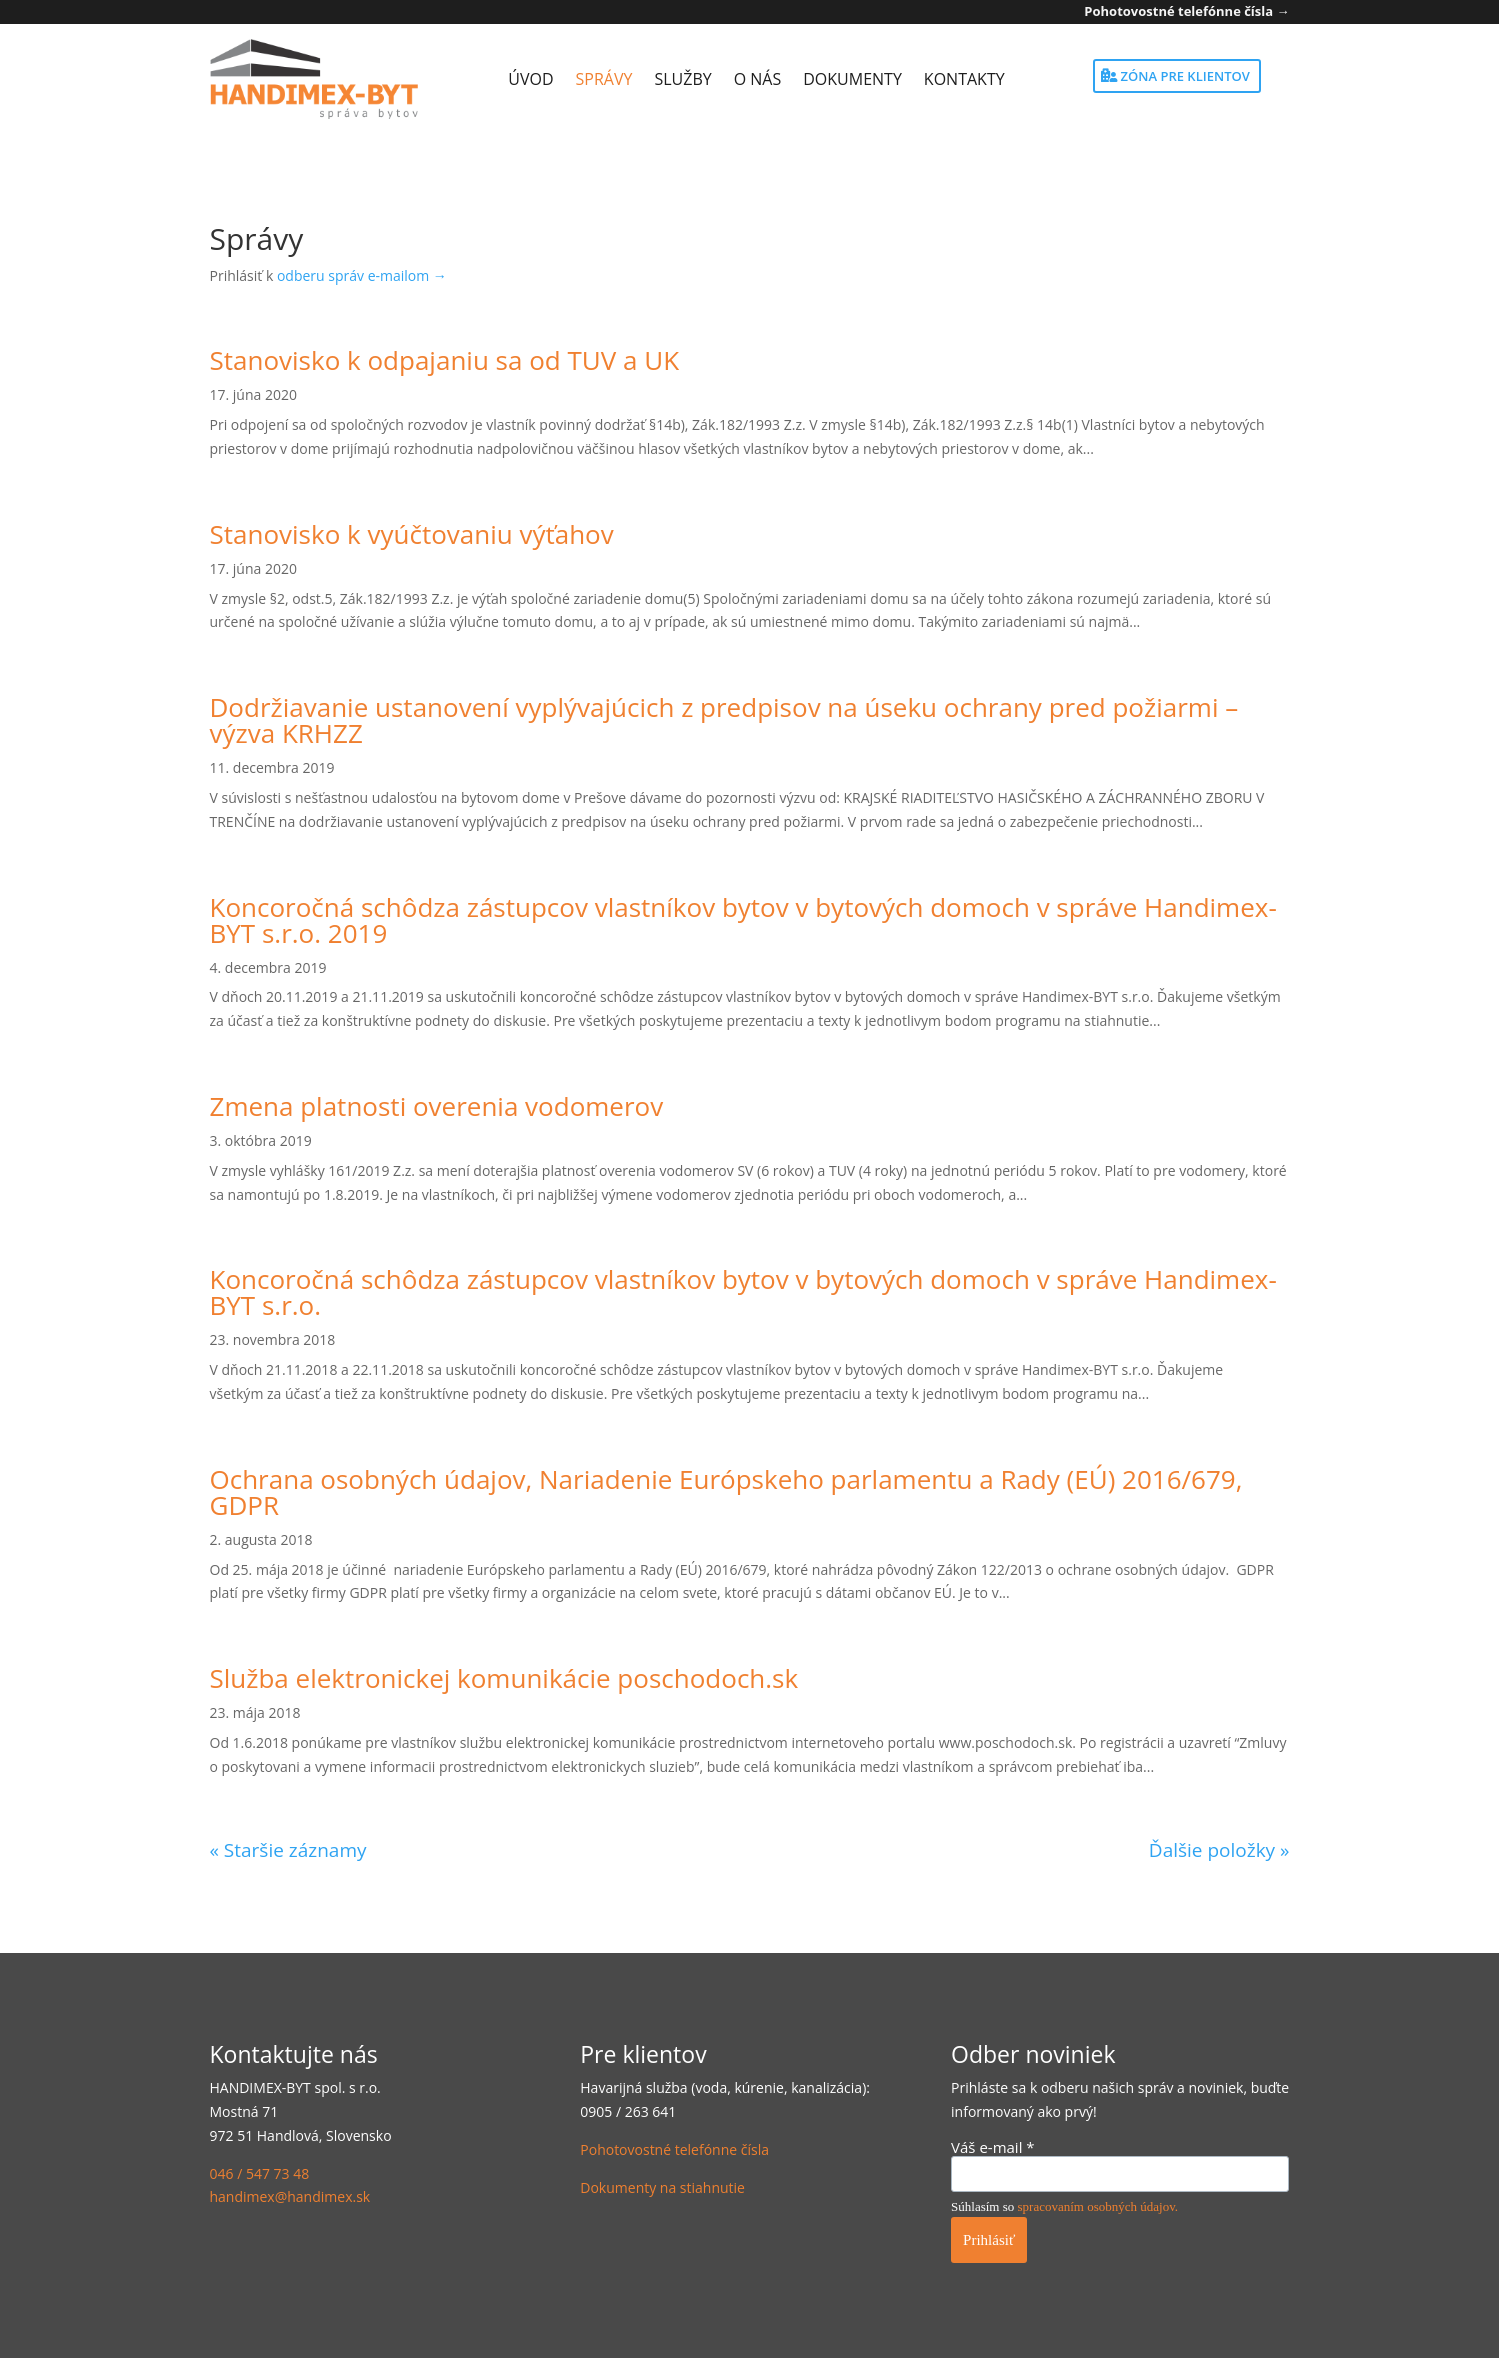 Image resolution: width=1499 pixels, height=2358 pixels. What do you see at coordinates (758, 79) in the screenshot?
I see `O nás` at bounding box center [758, 79].